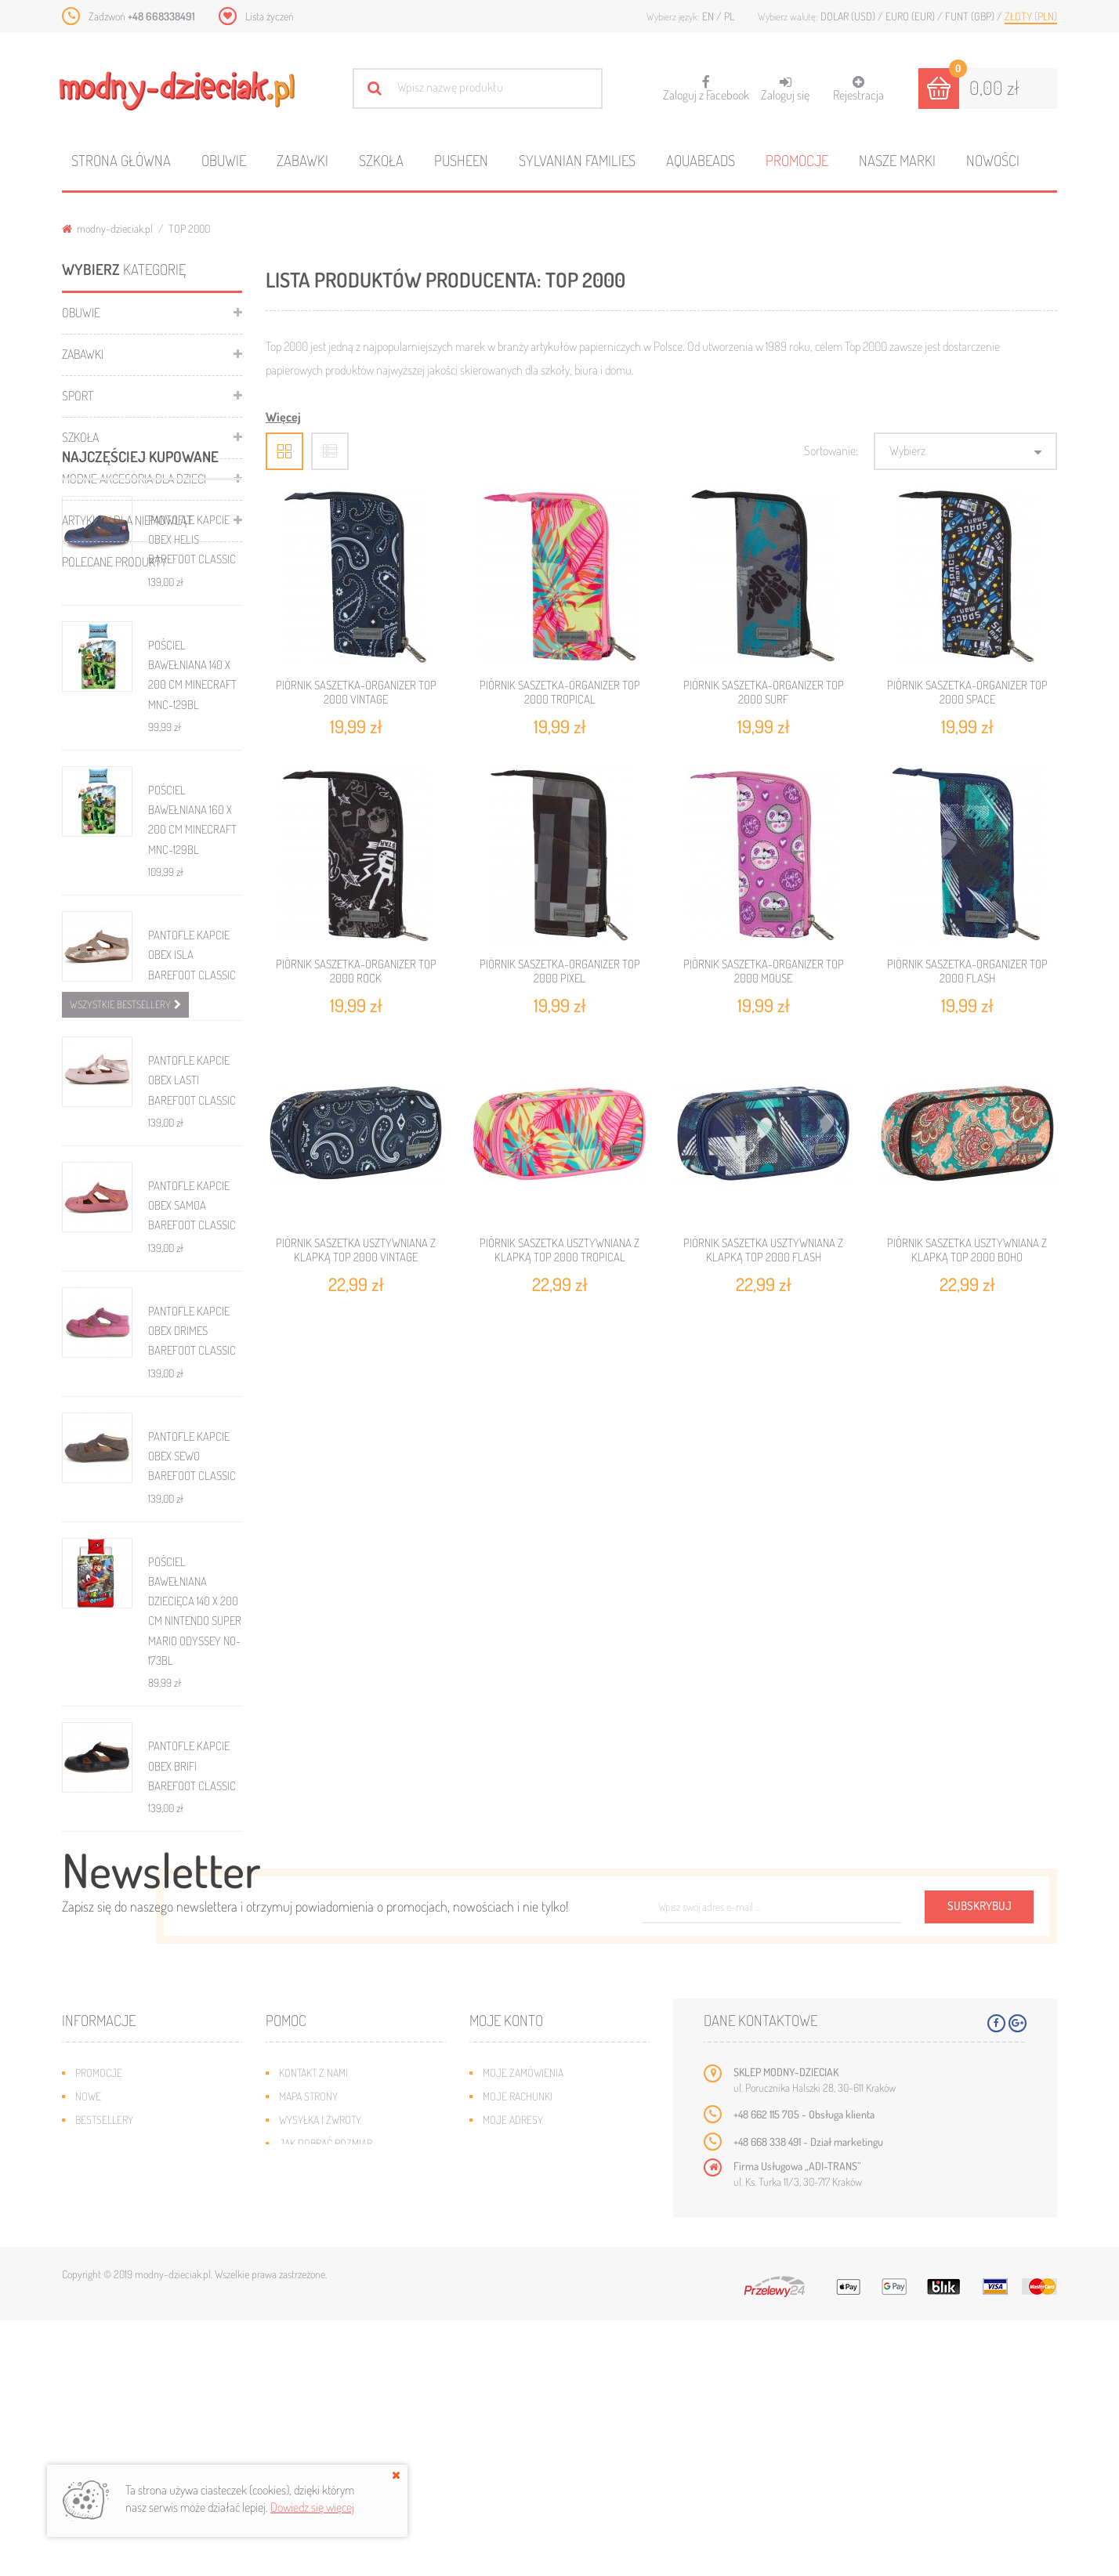 The image size is (1119, 2576). What do you see at coordinates (967, 692) in the screenshot?
I see `PIÓRNIK SASZETKA-ORGANIZER TOP 2000 SPACE` at bounding box center [967, 692].